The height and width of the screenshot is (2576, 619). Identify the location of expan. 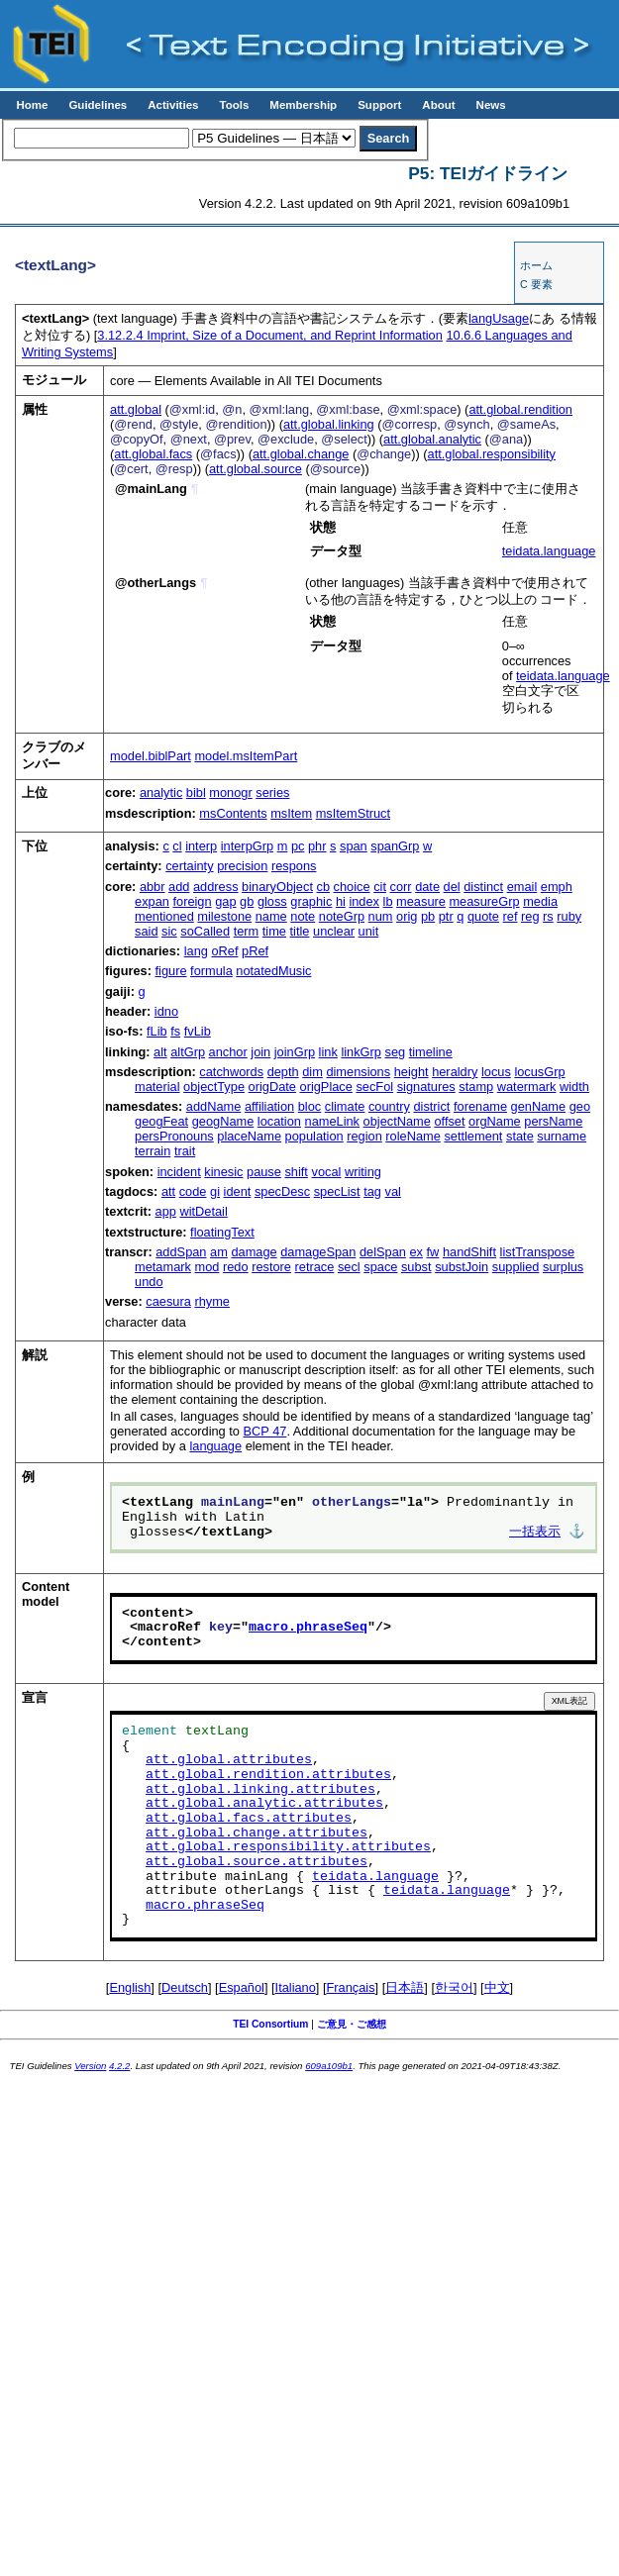
(152, 901).